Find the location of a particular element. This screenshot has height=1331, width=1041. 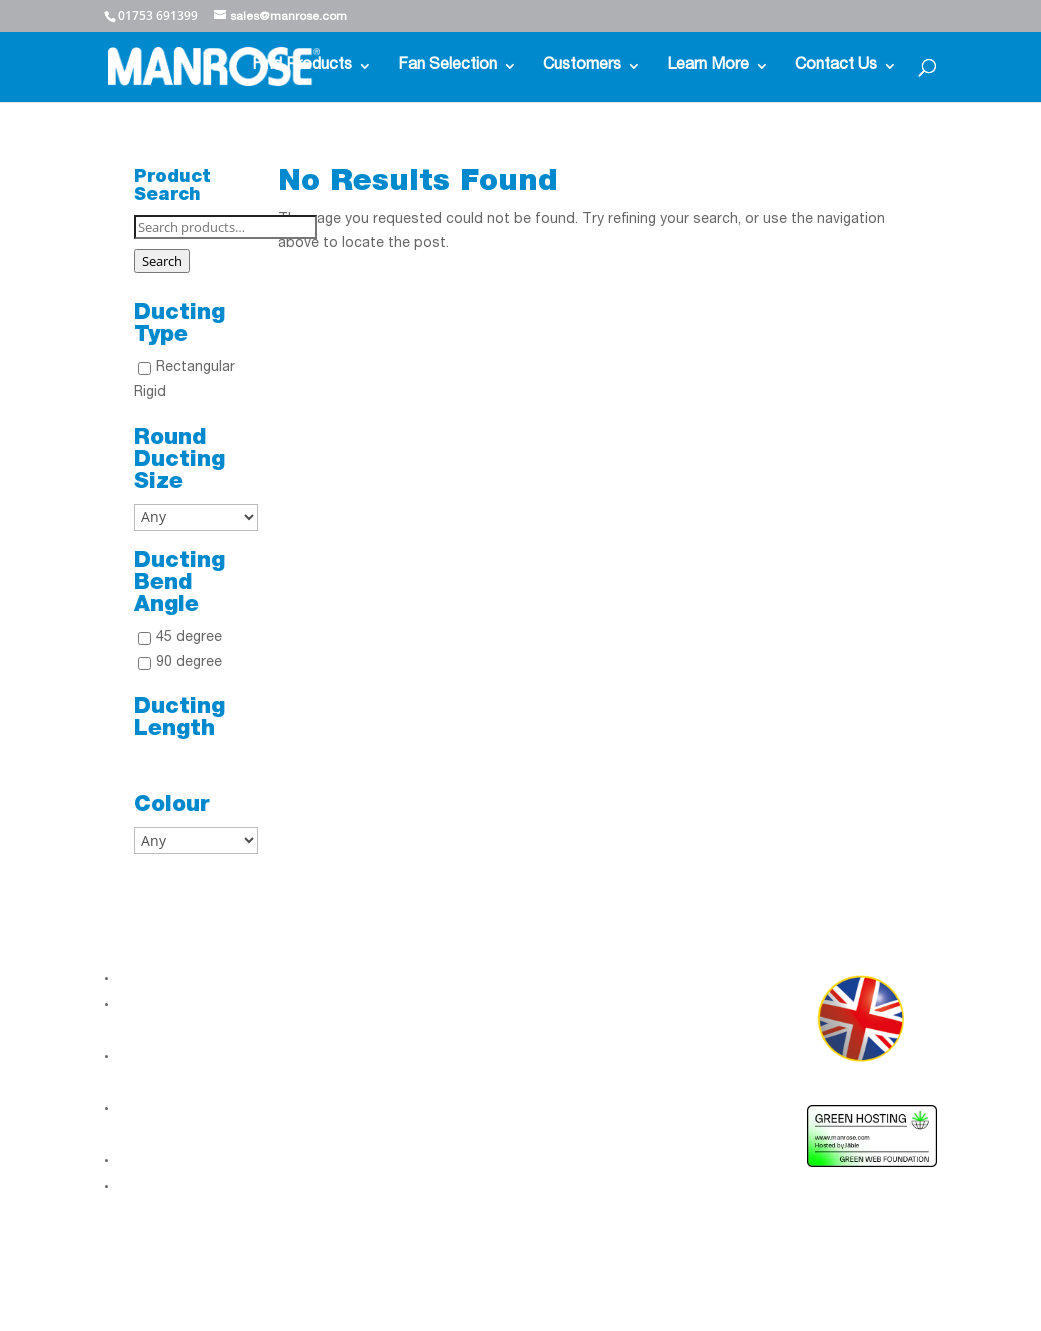

Gender Pay Gap is located at coordinates (172, 1160).